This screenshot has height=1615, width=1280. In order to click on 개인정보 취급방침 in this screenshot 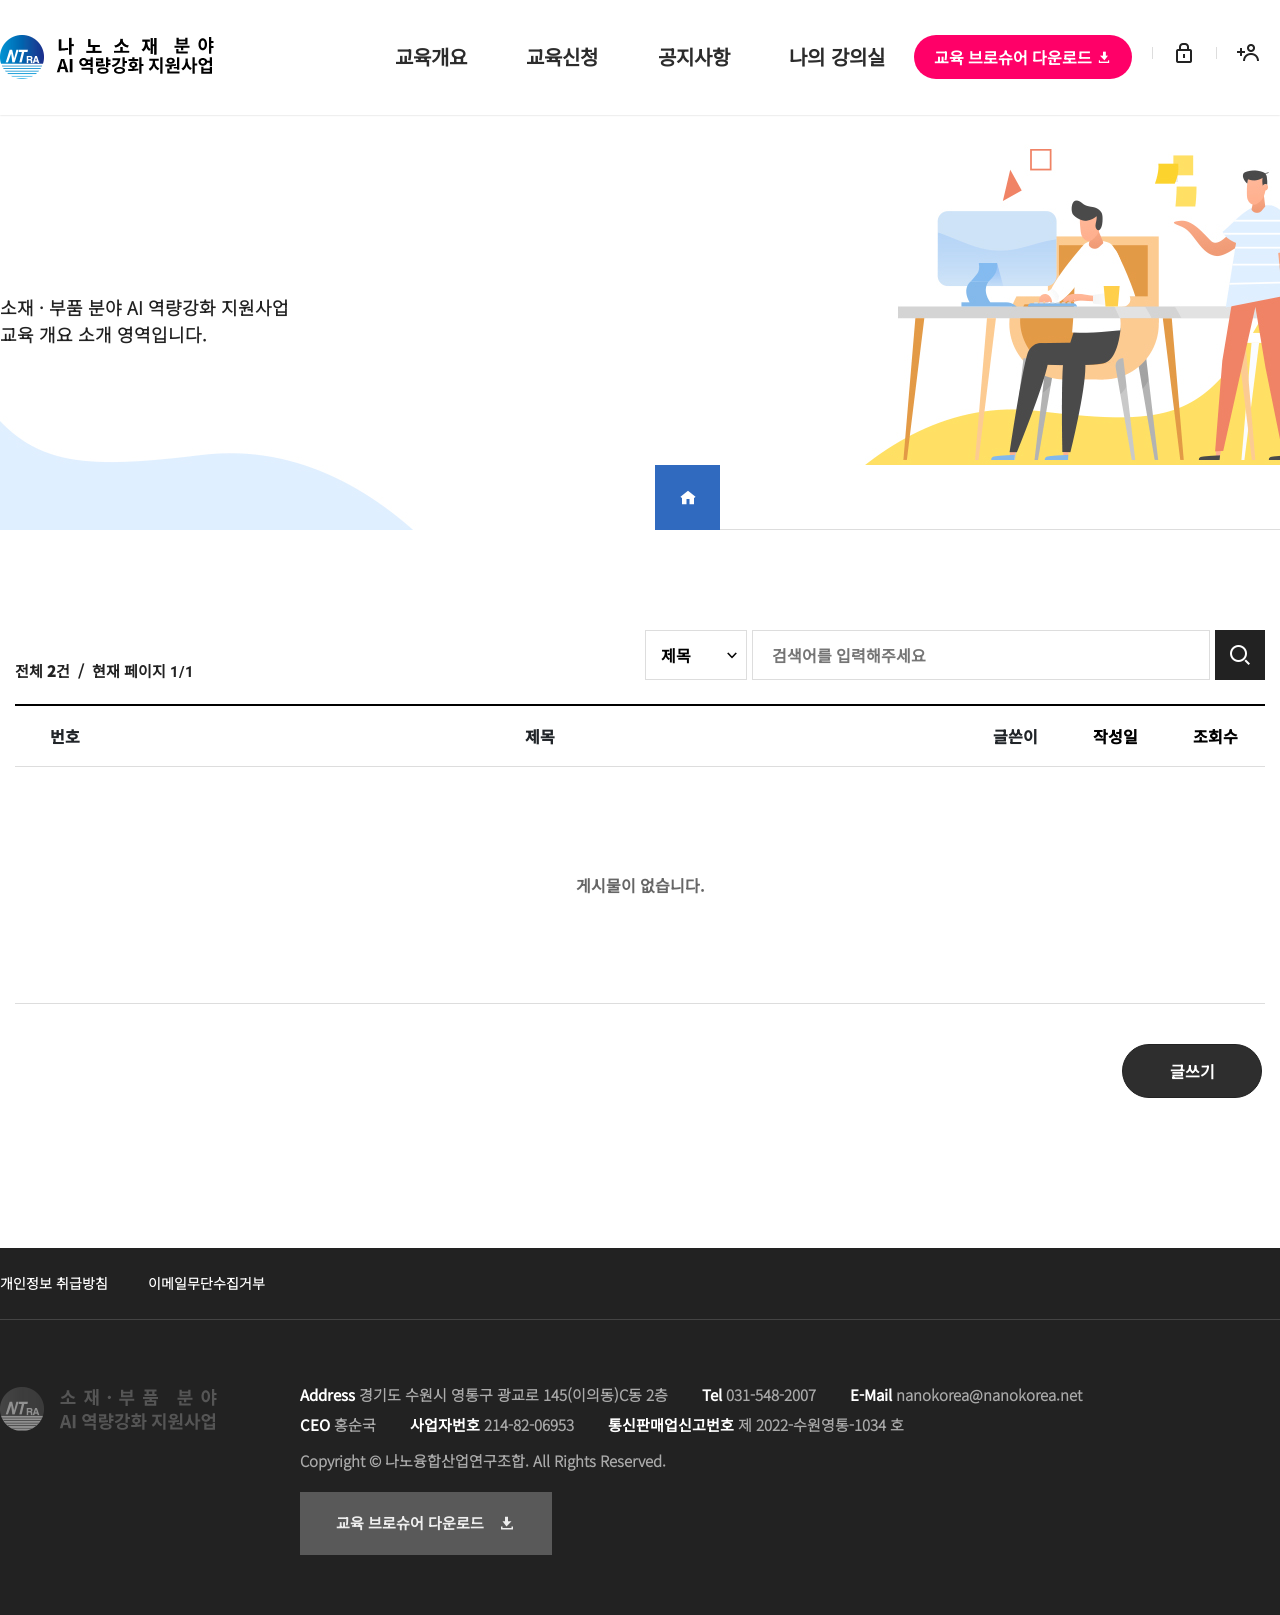, I will do `click(54, 1283)`.